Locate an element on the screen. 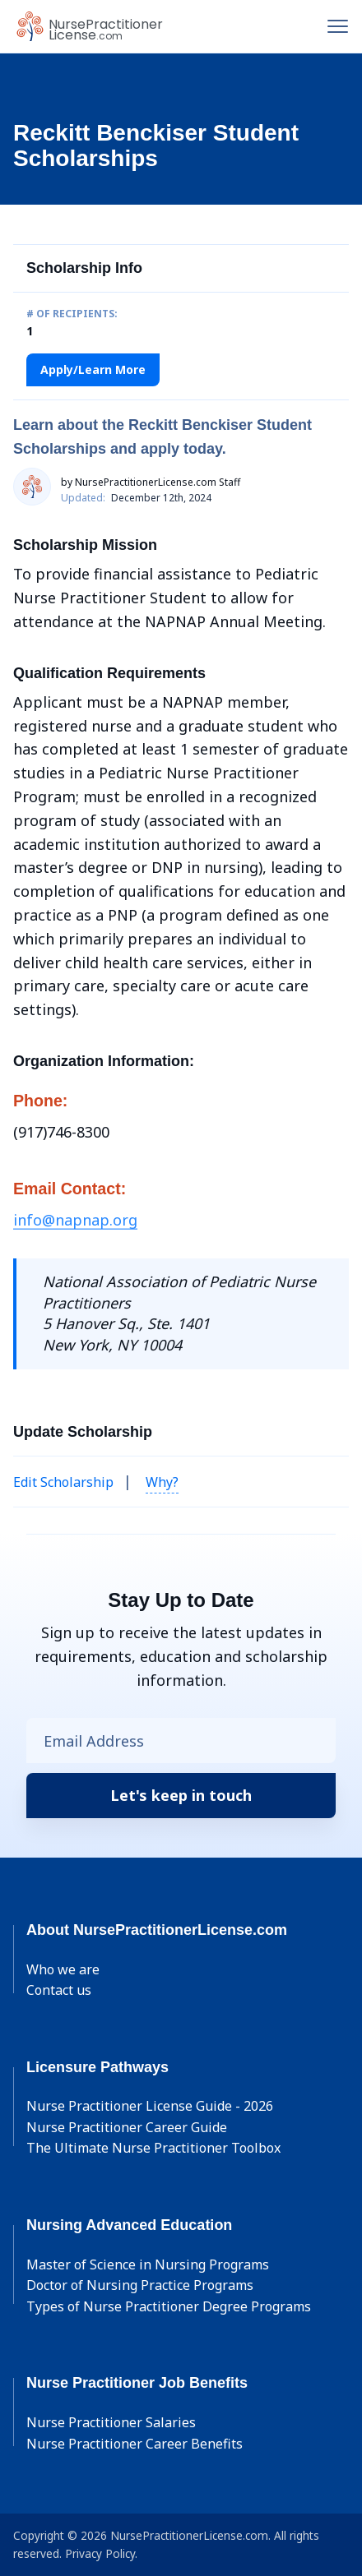 The image size is (362, 2576). Contact us is located at coordinates (58, 1990).